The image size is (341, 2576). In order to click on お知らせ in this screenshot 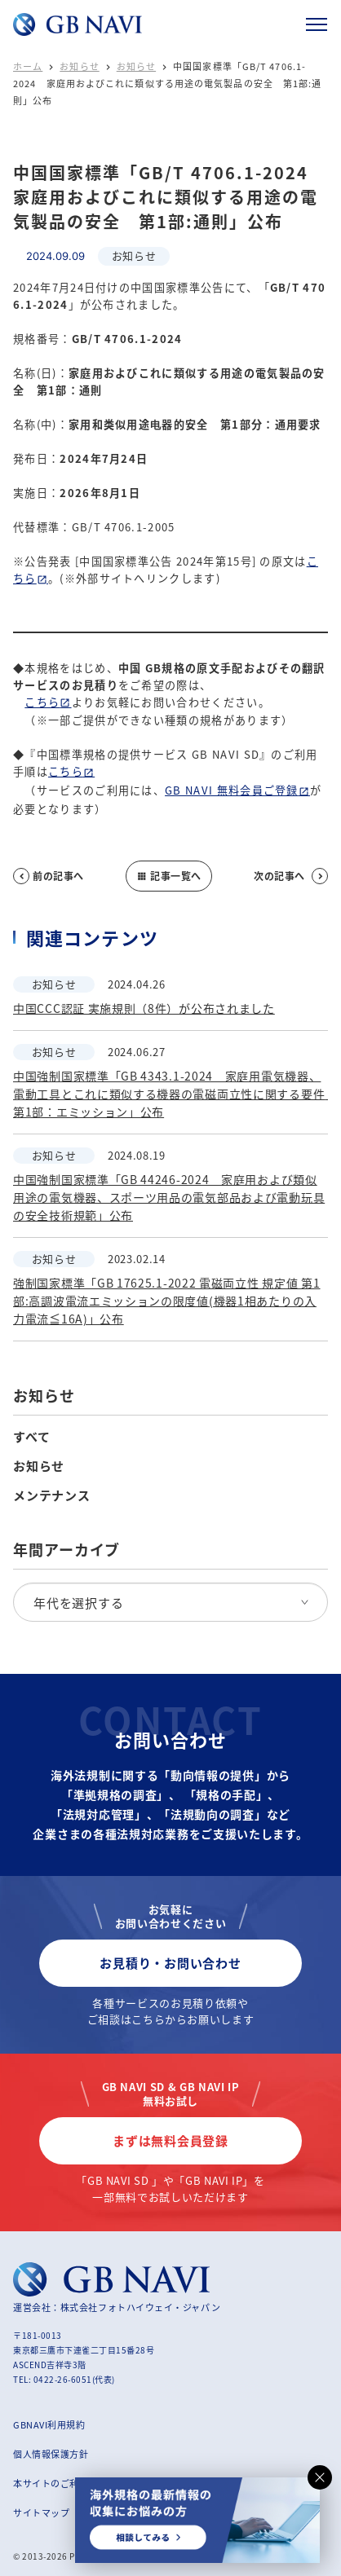, I will do `click(79, 66)`.